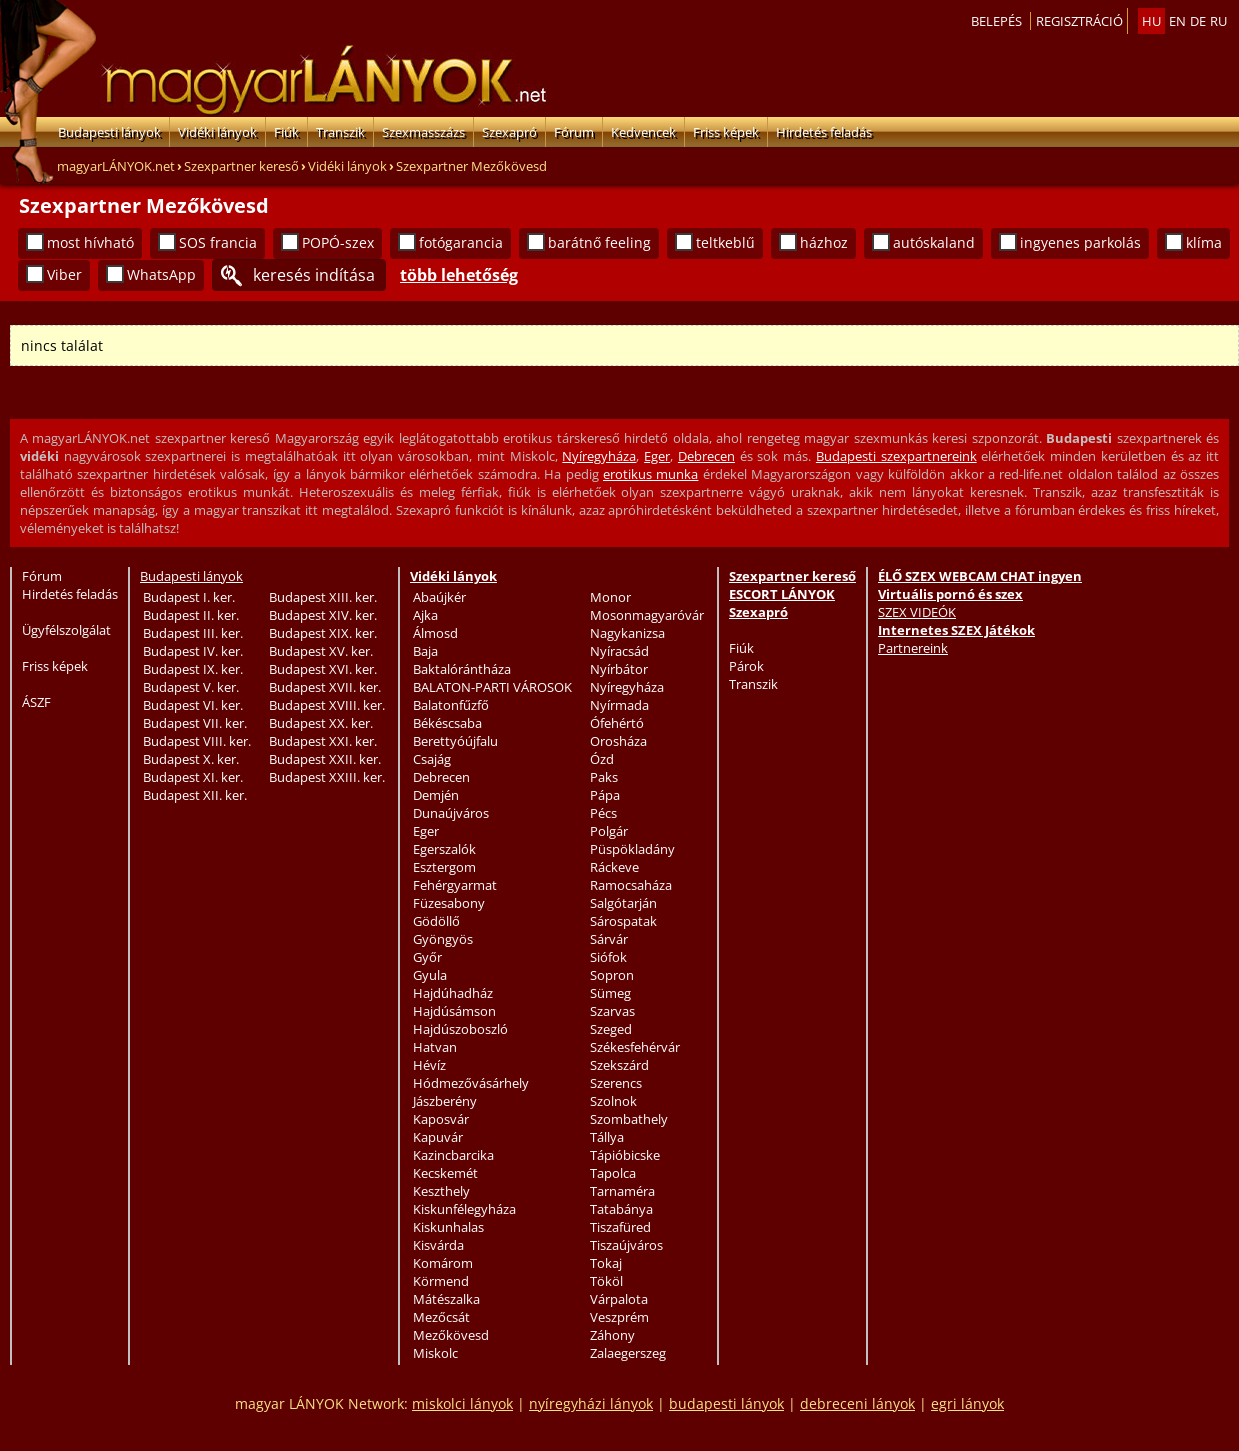  I want to click on Hajdúsámson, so click(454, 1011).